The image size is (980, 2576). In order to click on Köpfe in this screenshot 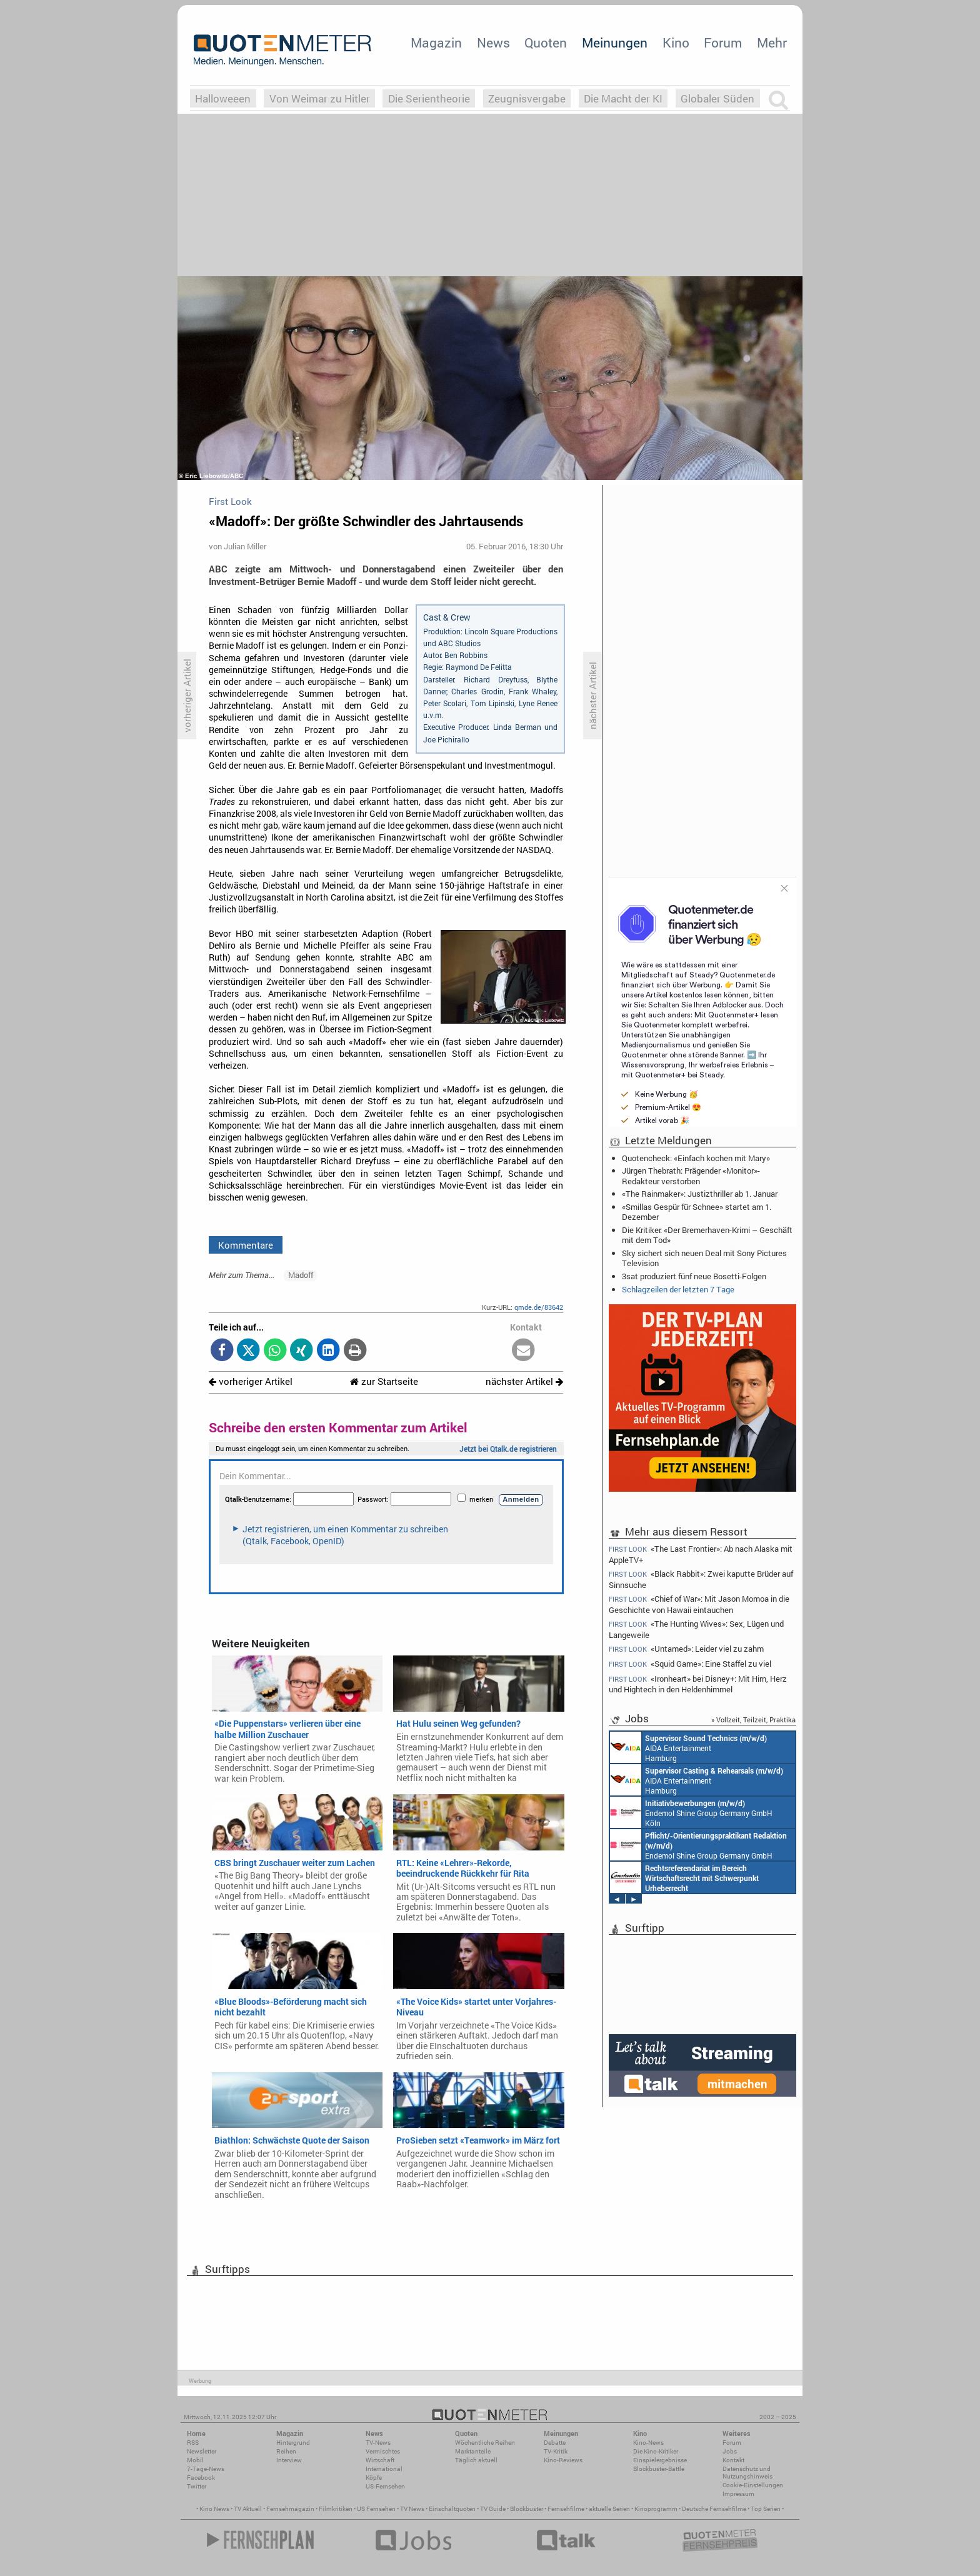, I will do `click(374, 2478)`.